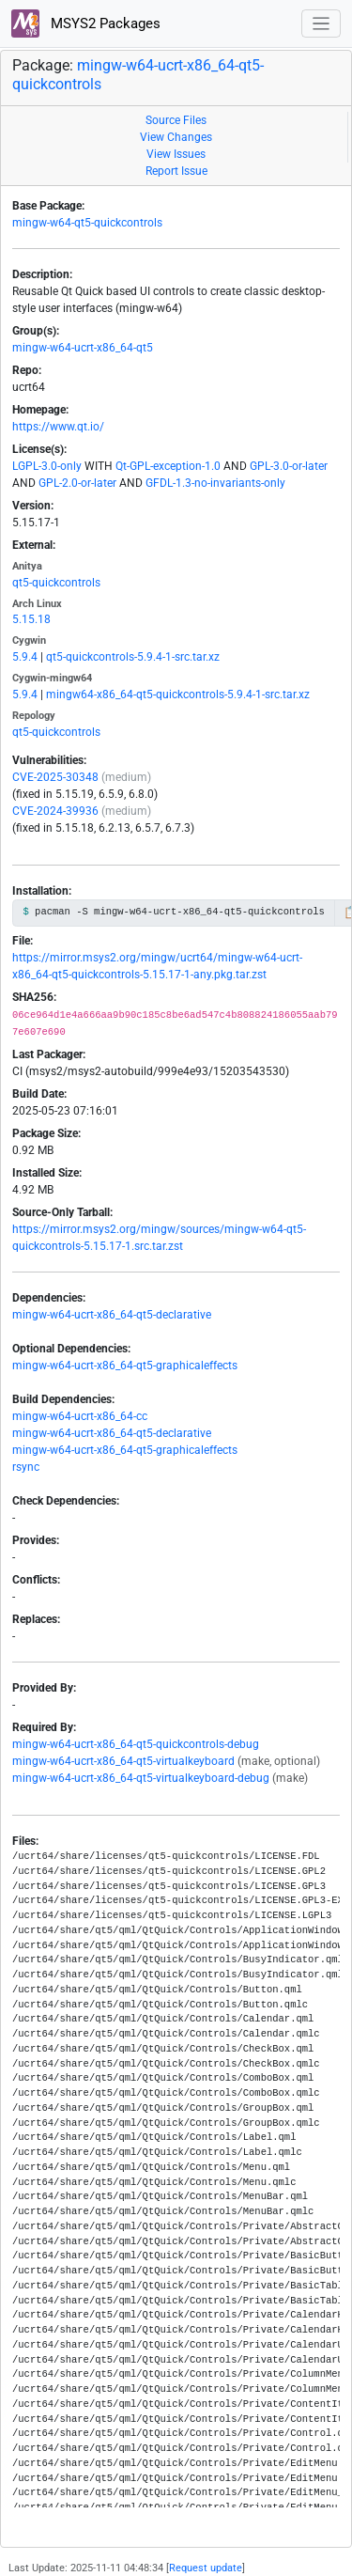  I want to click on mingw-w64-ucrt-x86_64-qt5-virtualkeyboard-debug, so click(140, 1778).